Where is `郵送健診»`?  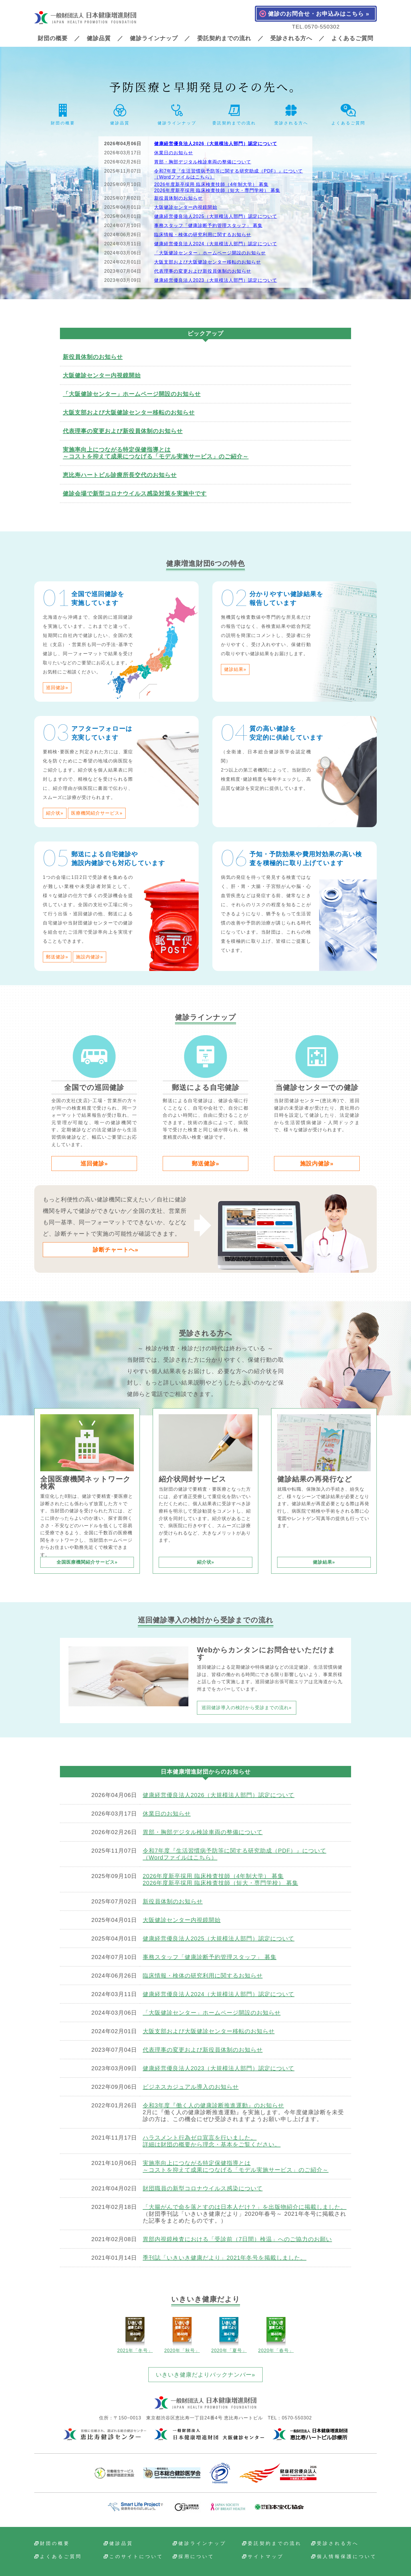
郵送健診» is located at coordinates (57, 956).